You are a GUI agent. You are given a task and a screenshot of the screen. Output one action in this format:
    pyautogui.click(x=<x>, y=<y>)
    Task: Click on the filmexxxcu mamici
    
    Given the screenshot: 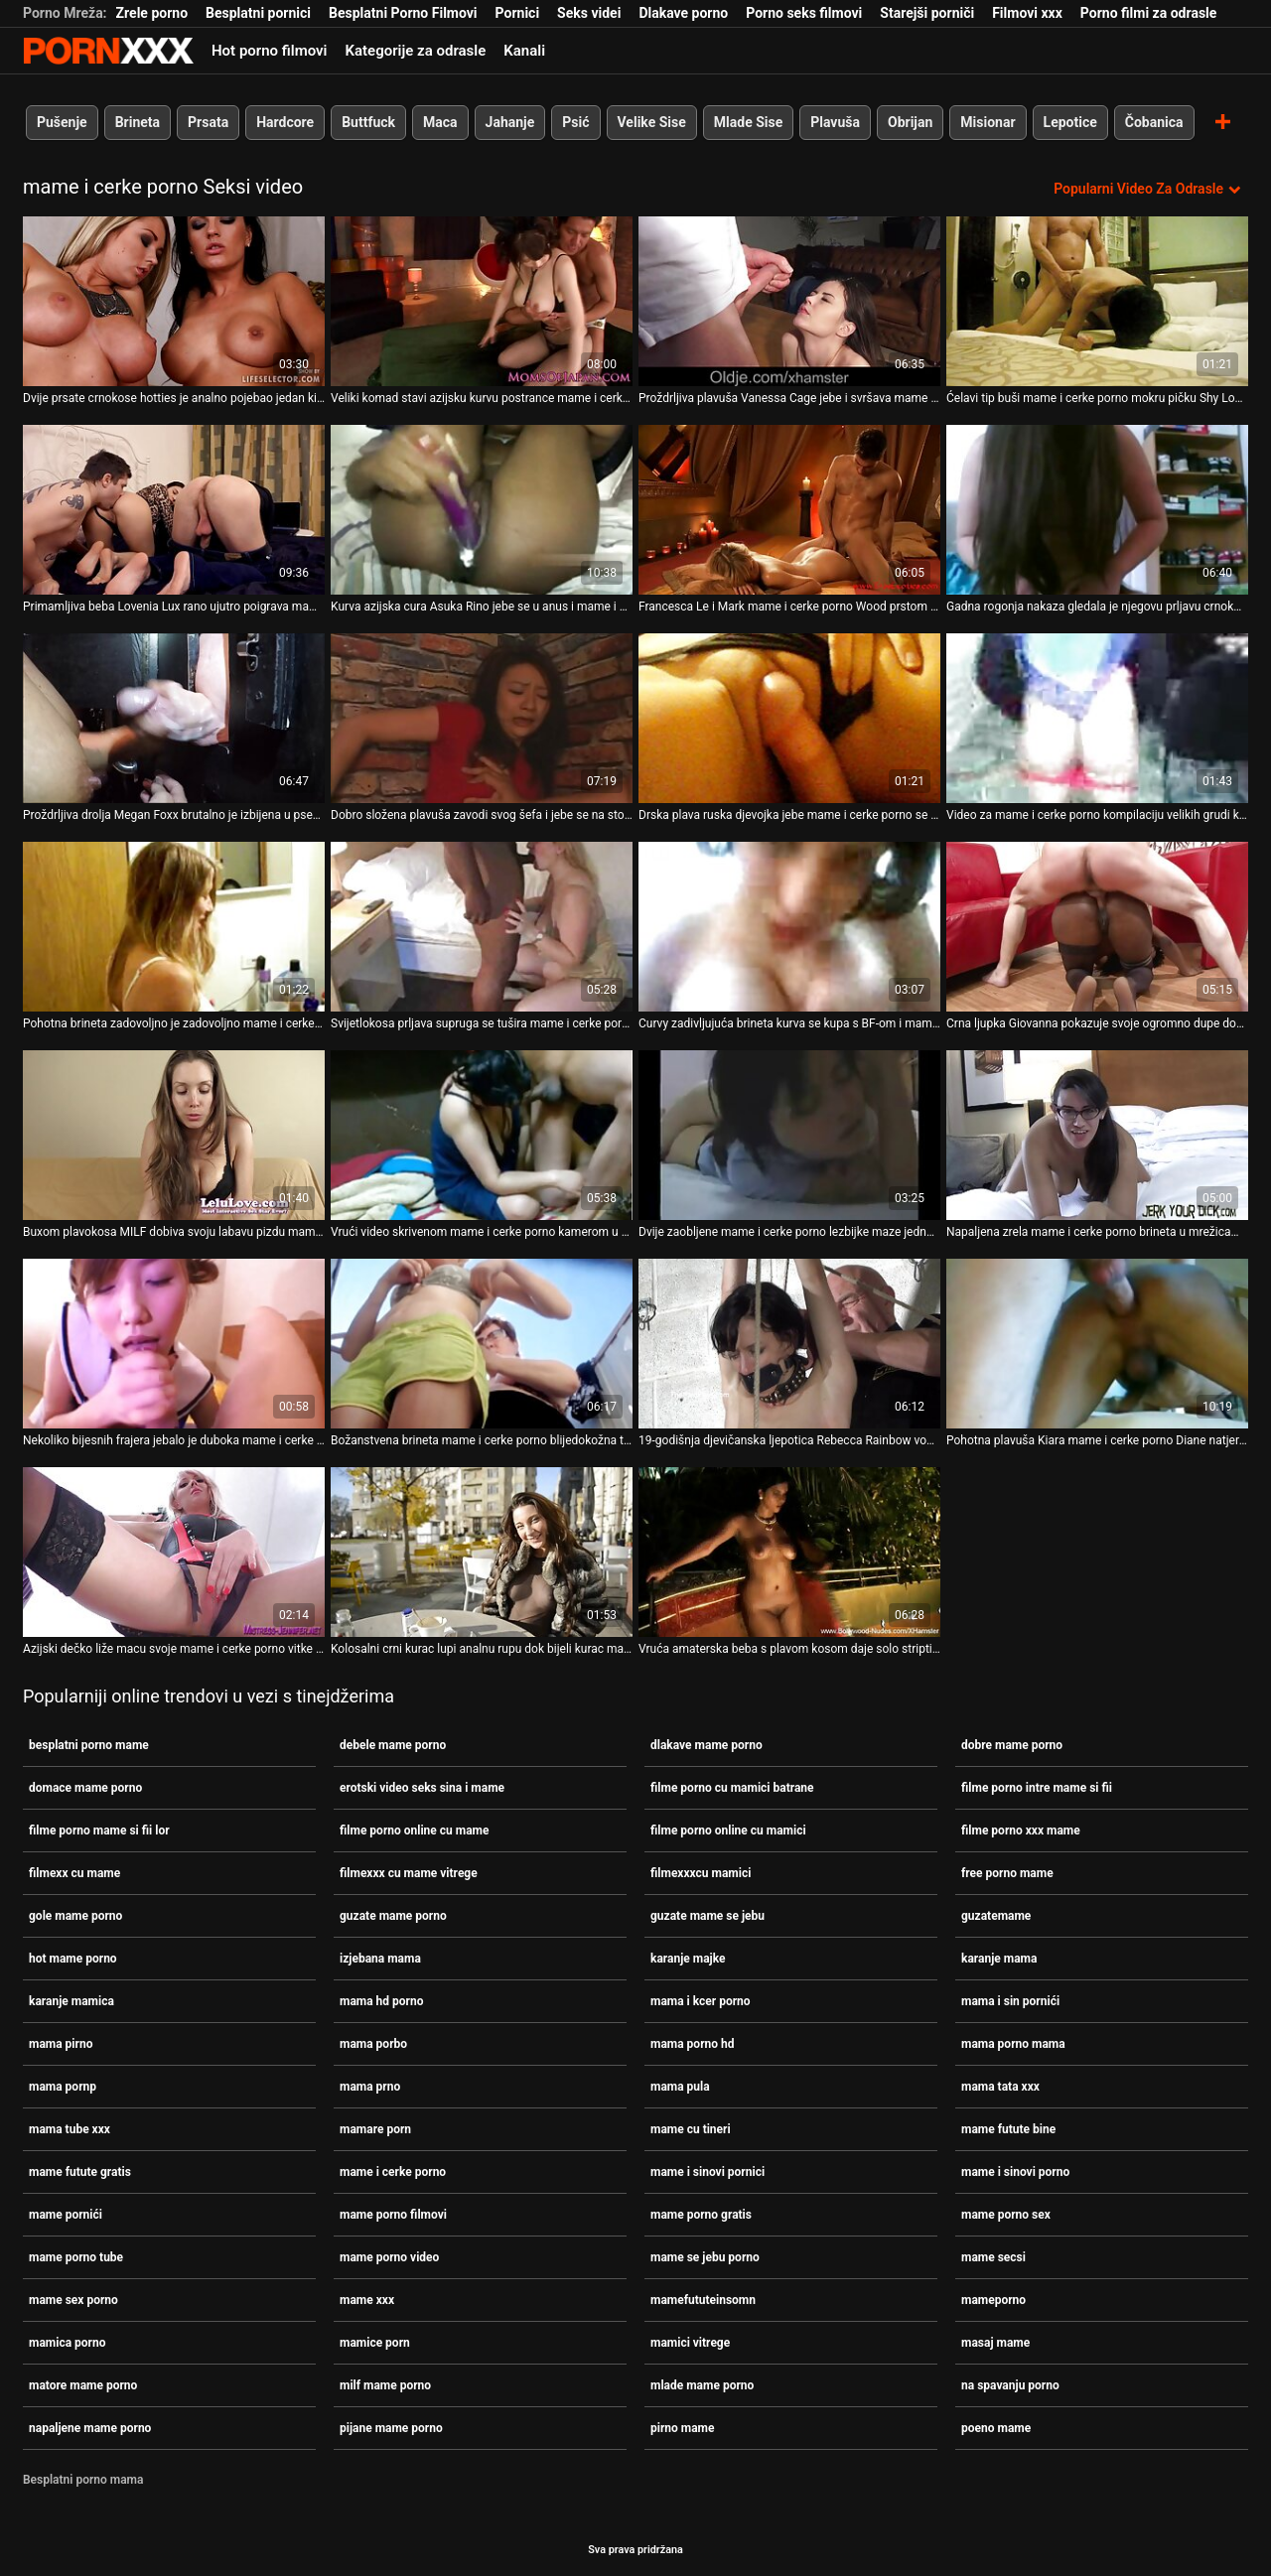 What is the action you would take?
    pyautogui.click(x=700, y=1873)
    